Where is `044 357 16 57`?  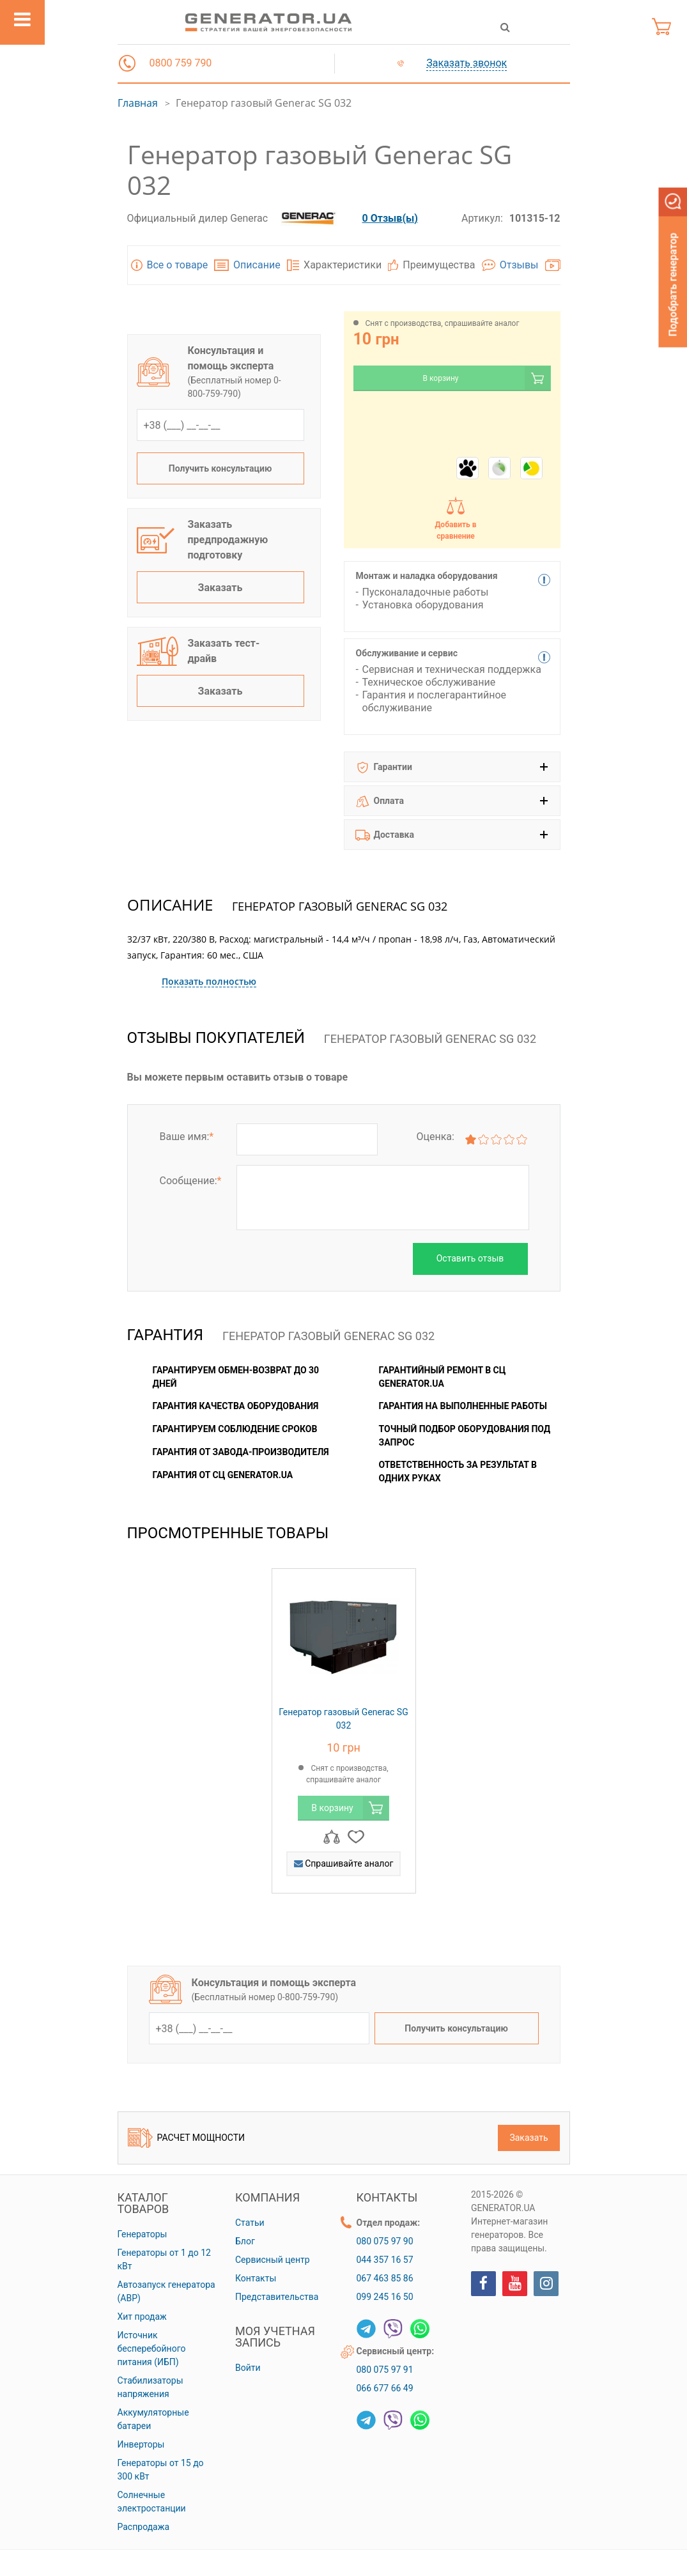
044 357 16 57 is located at coordinates (385, 2260).